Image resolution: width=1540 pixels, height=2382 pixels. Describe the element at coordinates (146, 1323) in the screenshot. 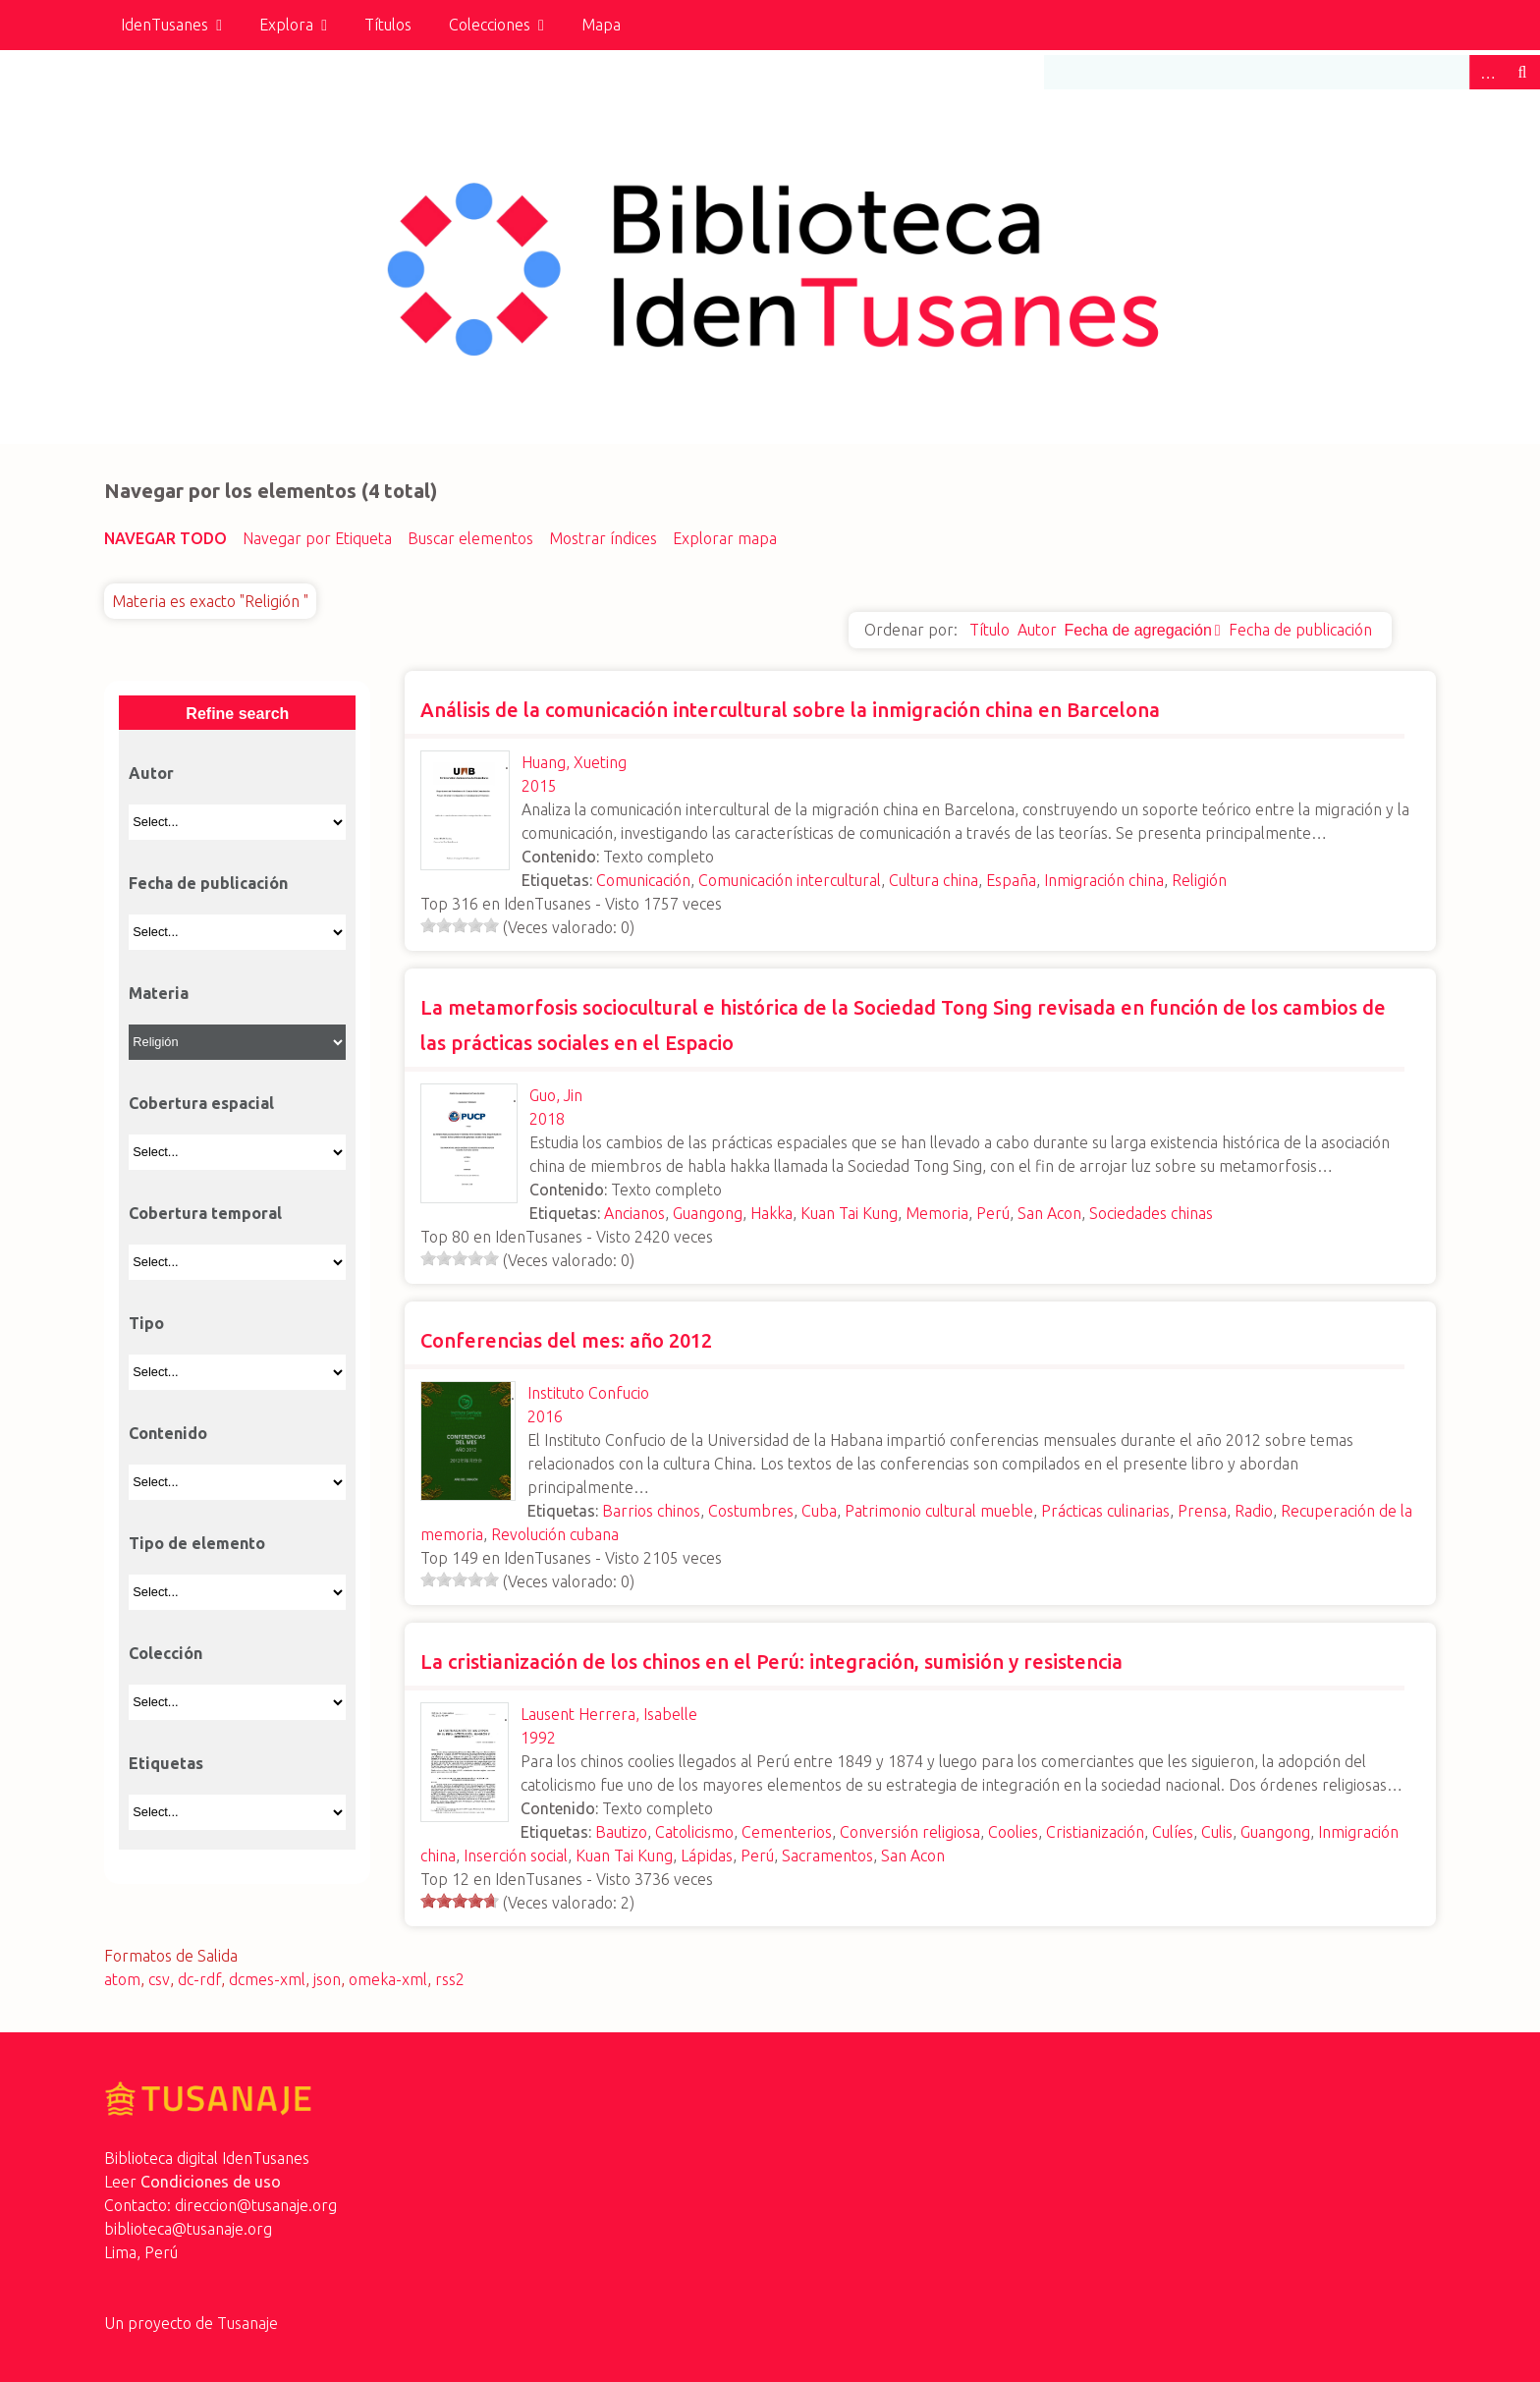

I see `Tipo` at that location.